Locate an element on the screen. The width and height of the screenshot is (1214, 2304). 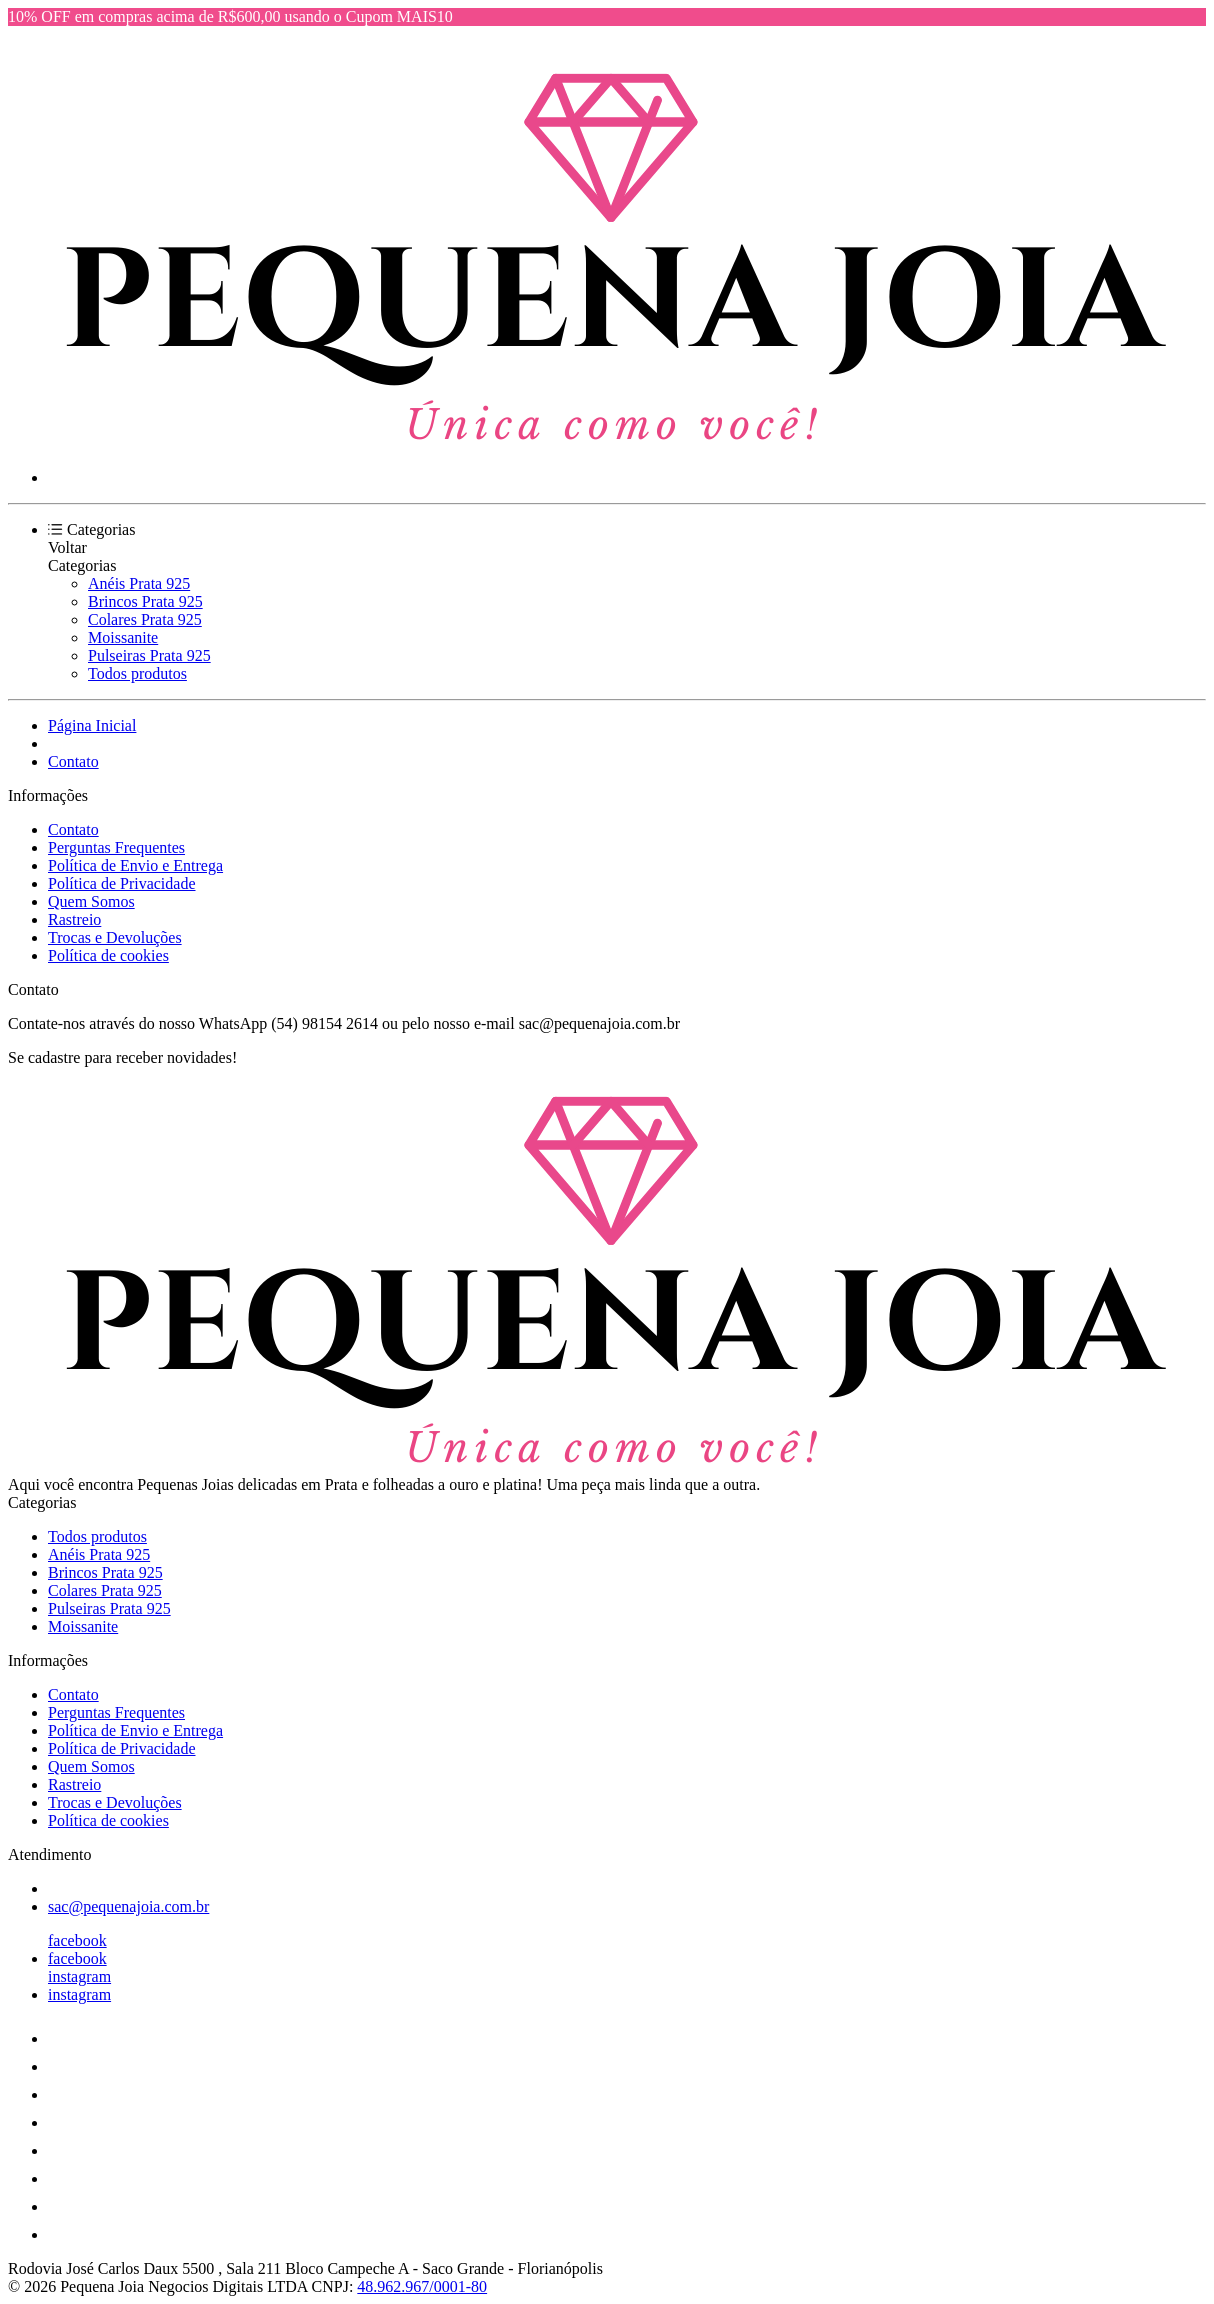
Política de Privacidade is located at coordinates (122, 883).